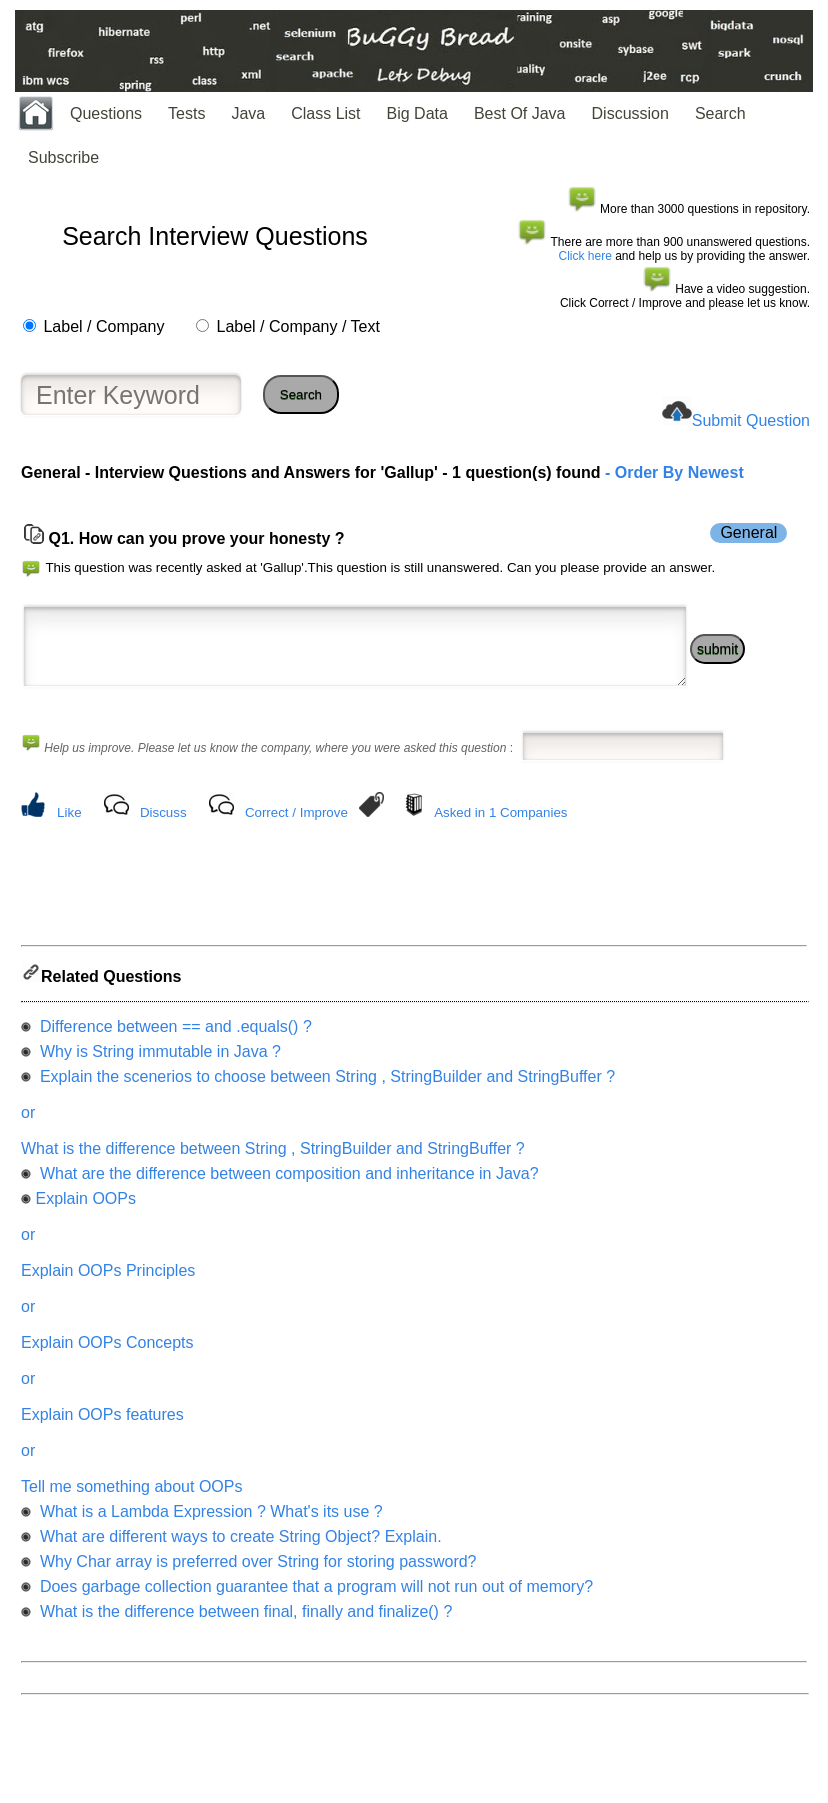 This screenshot has width=828, height=1803. Describe the element at coordinates (630, 113) in the screenshot. I see `Discussion` at that location.